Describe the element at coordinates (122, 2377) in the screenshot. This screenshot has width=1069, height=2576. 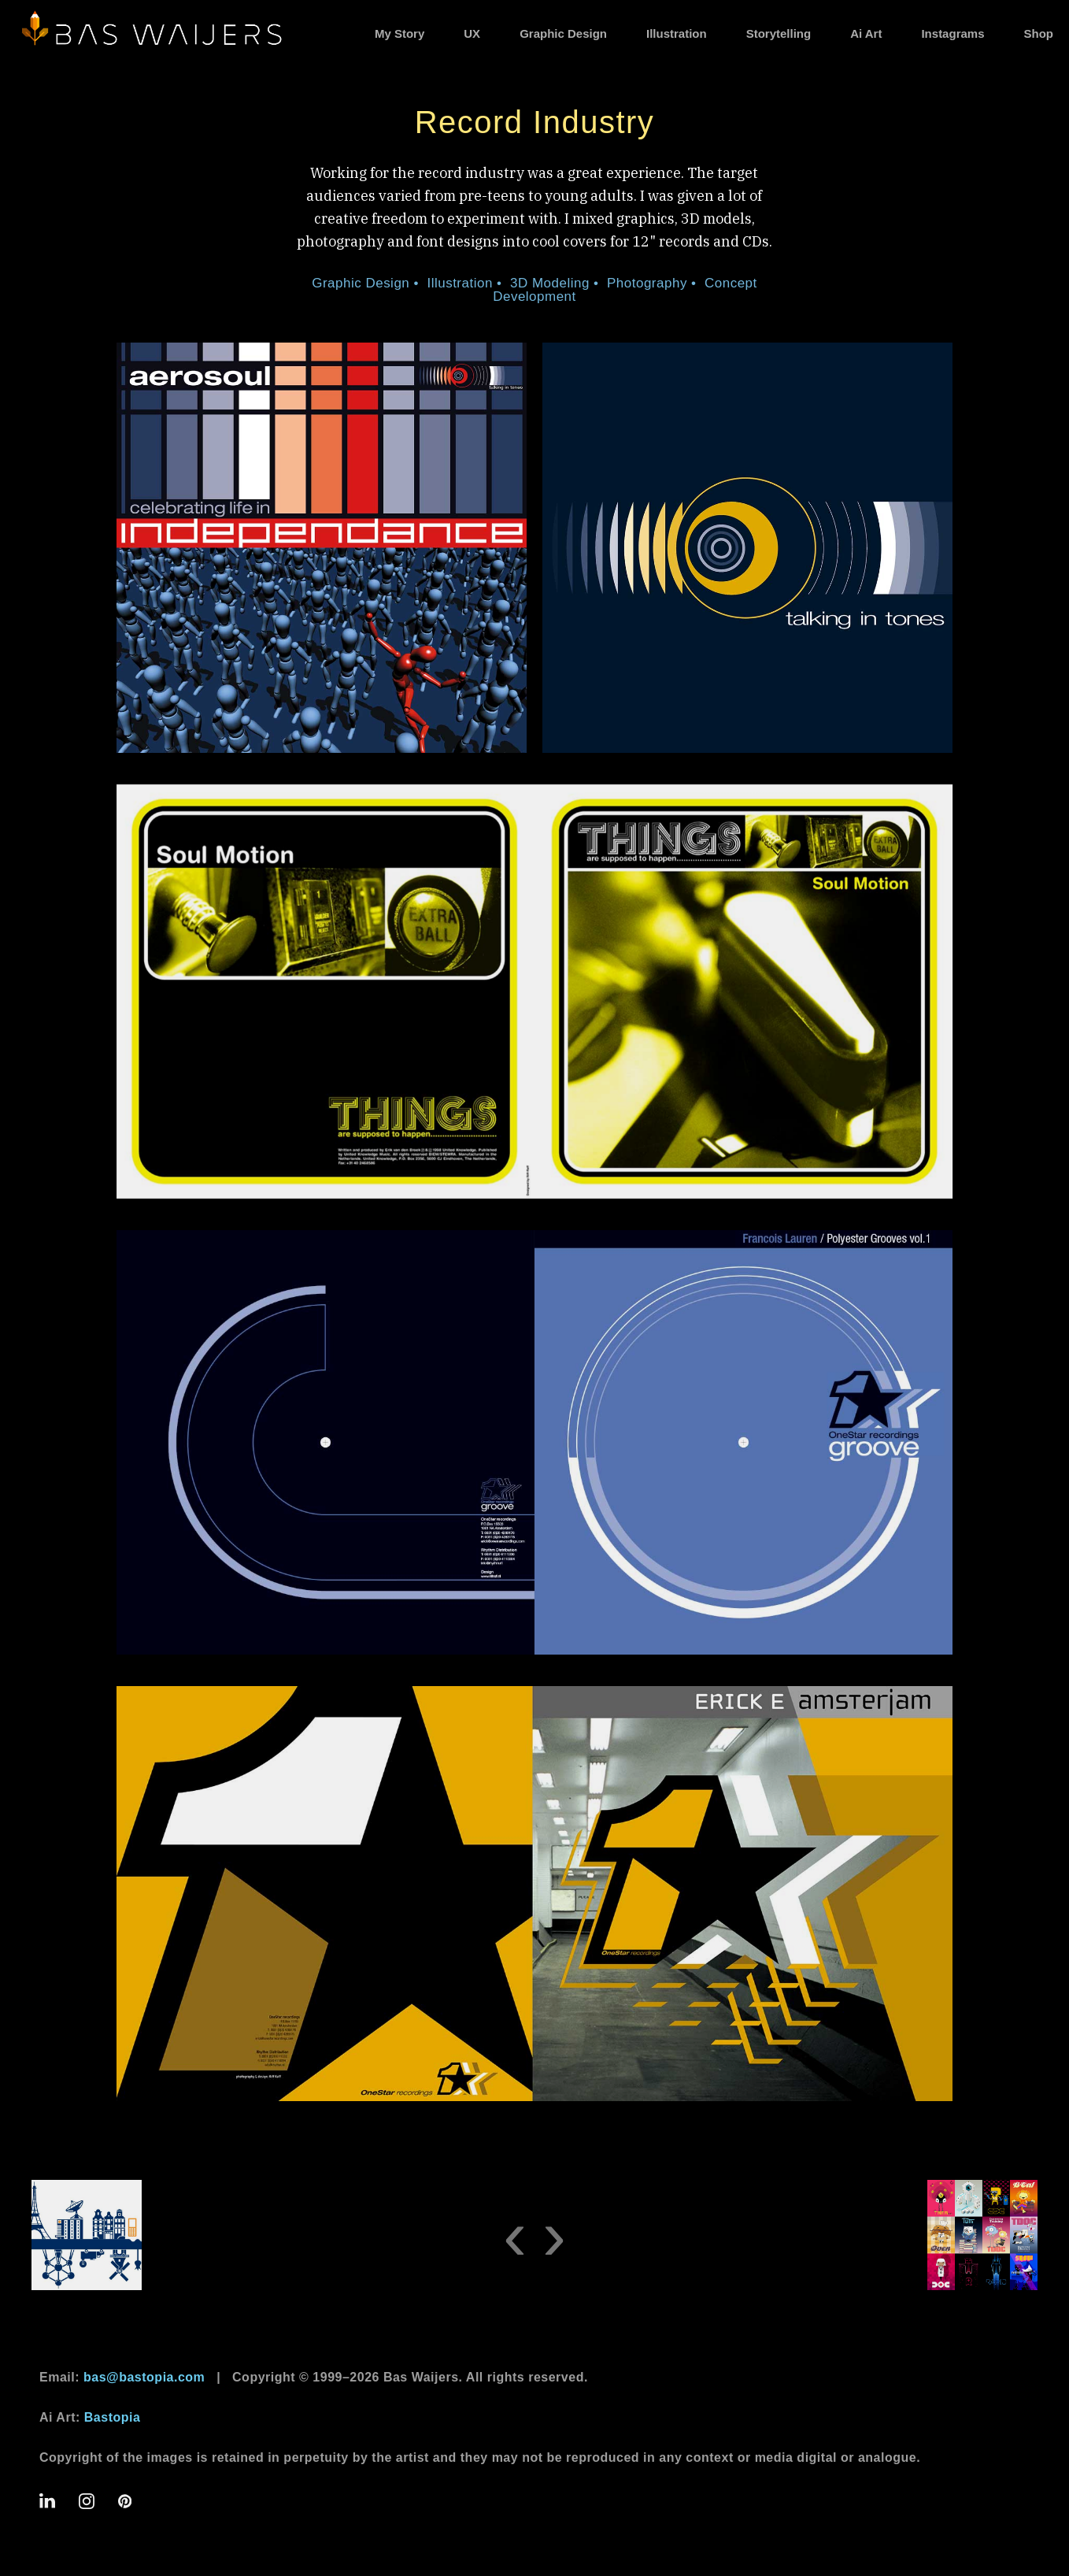
I see `Email:` at that location.